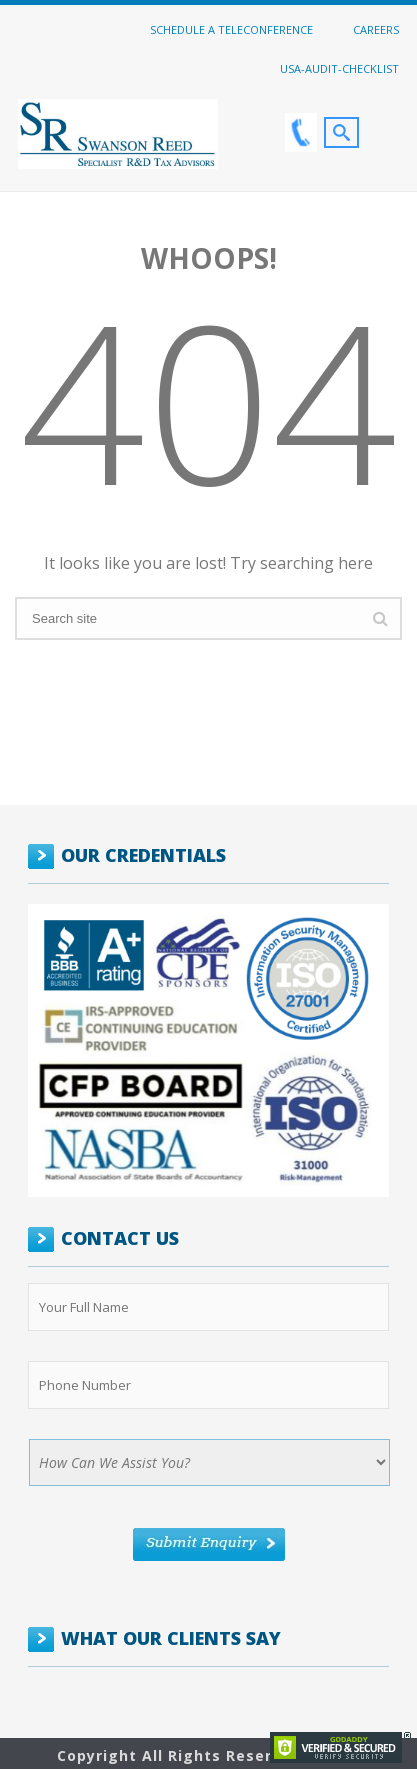  What do you see at coordinates (143, 855) in the screenshot?
I see `OUR CREDENTIALS` at bounding box center [143, 855].